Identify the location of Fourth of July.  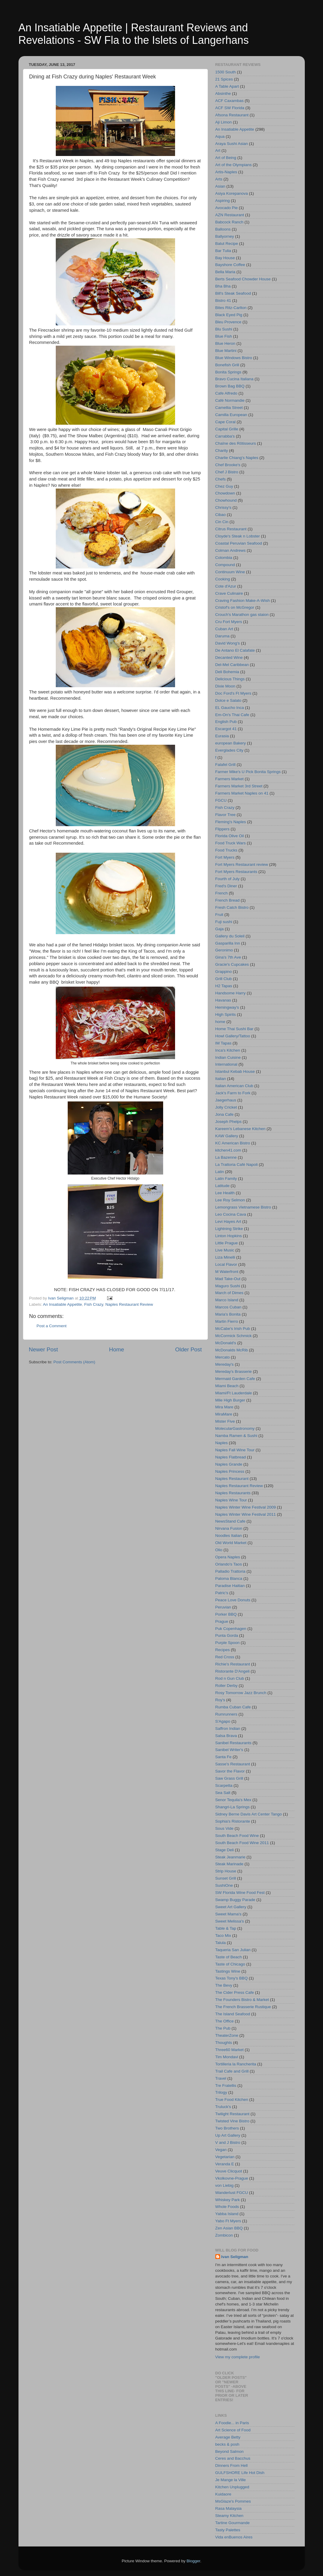
(227, 879).